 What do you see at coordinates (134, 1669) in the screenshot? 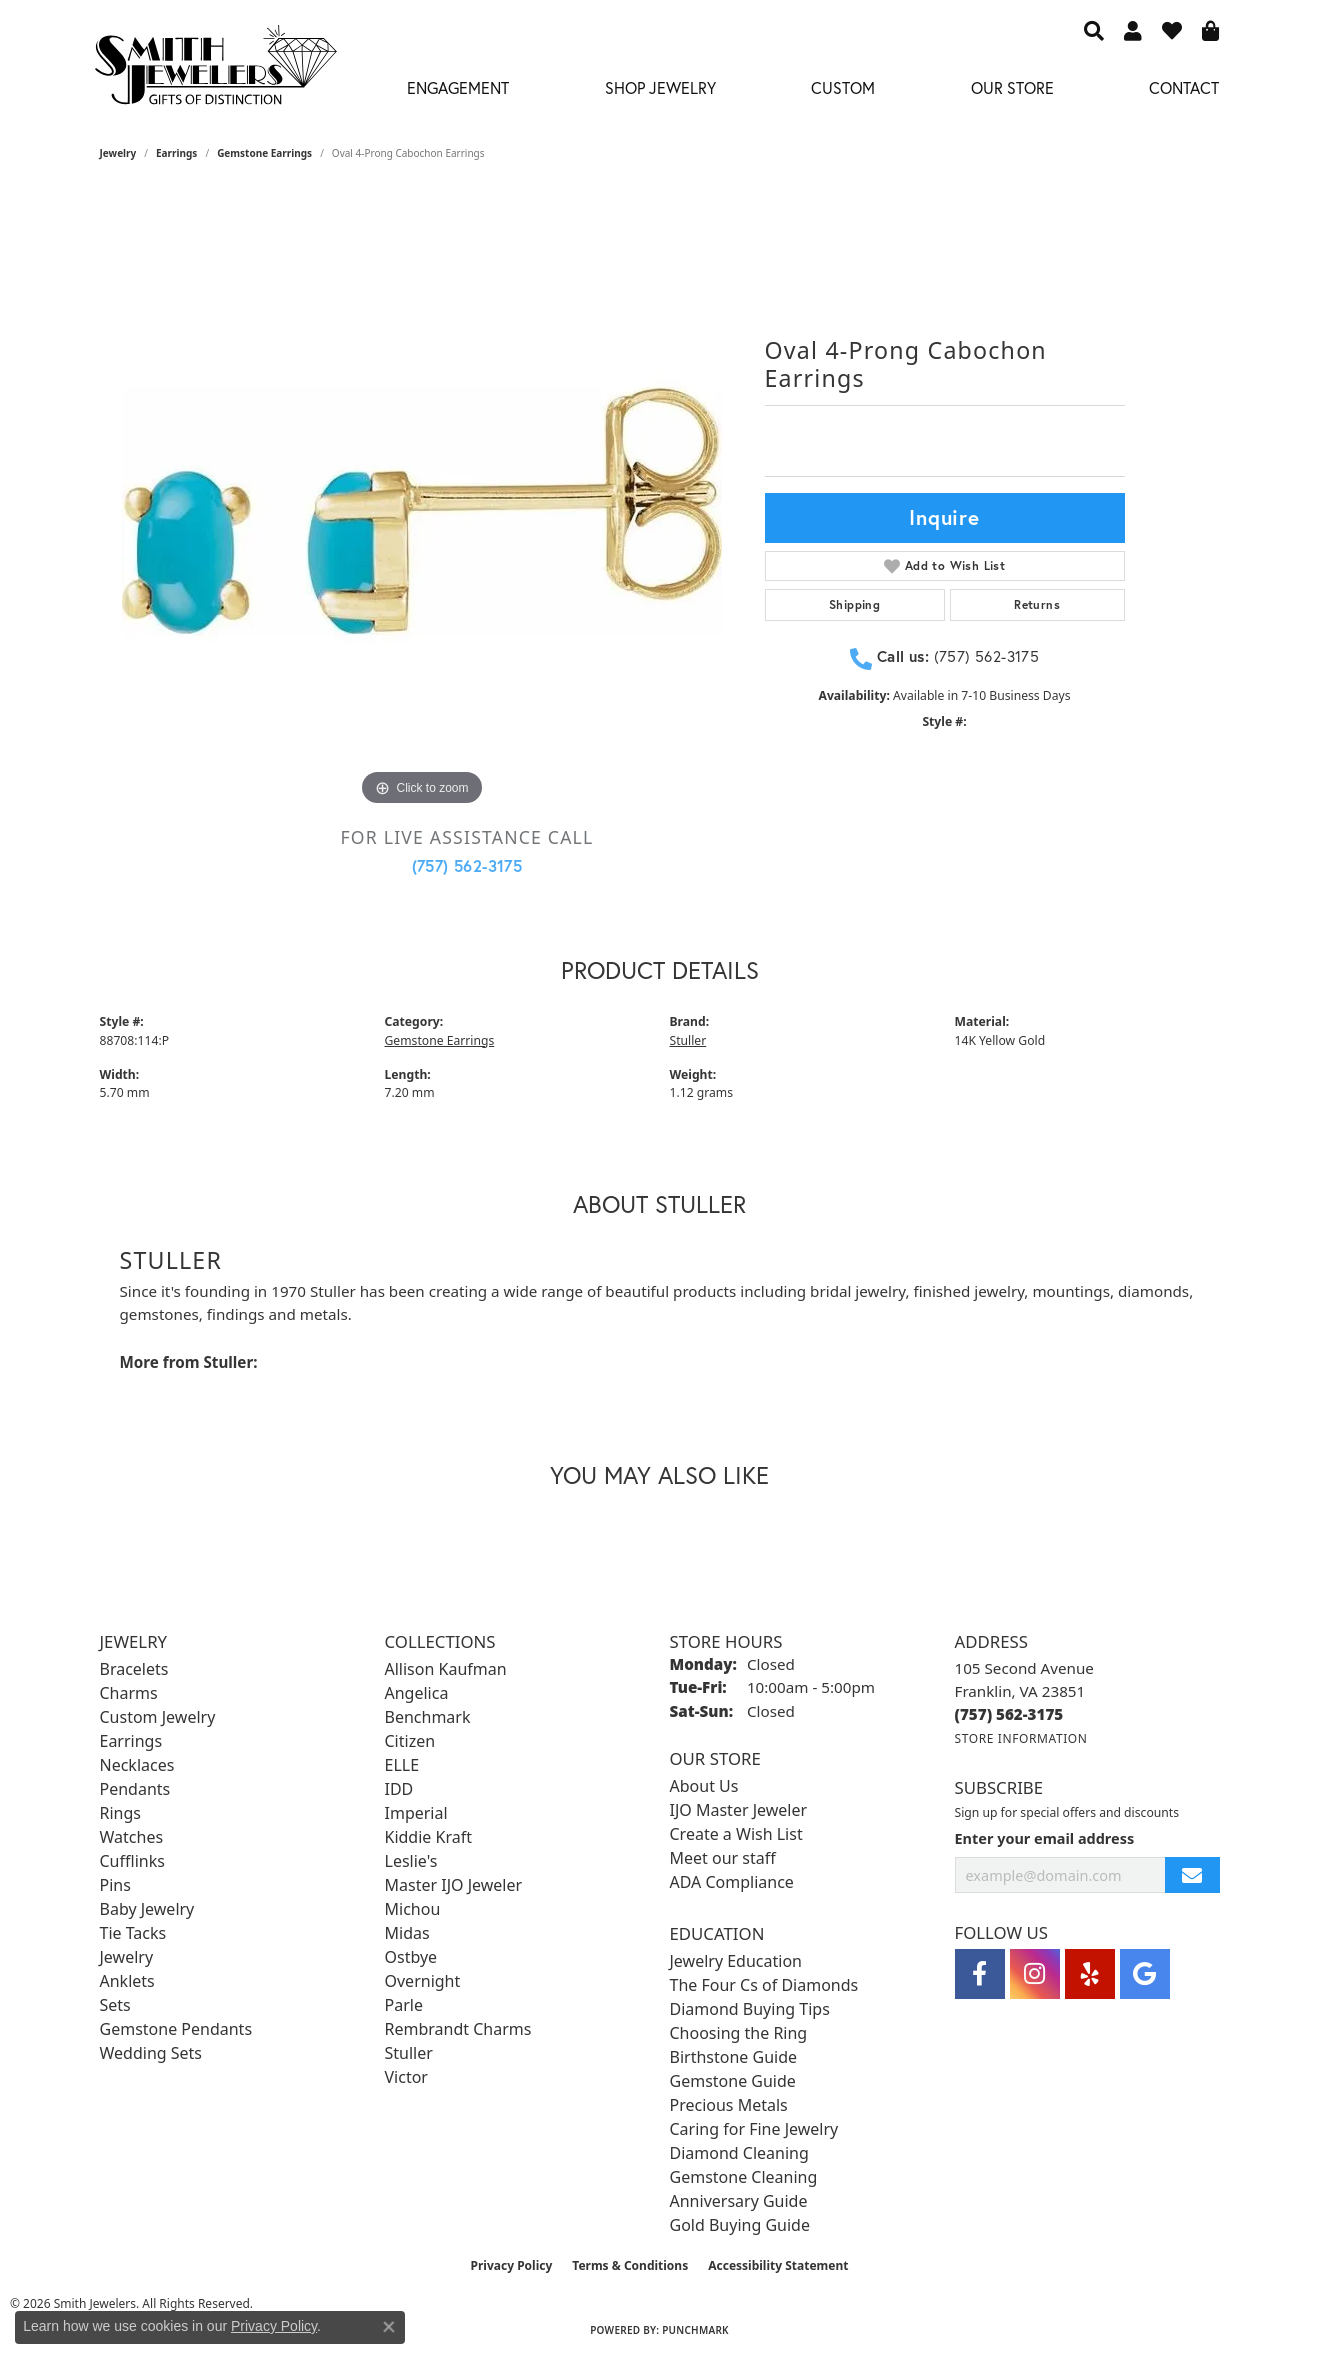
I see `Bracelets [menuitem]` at bounding box center [134, 1669].